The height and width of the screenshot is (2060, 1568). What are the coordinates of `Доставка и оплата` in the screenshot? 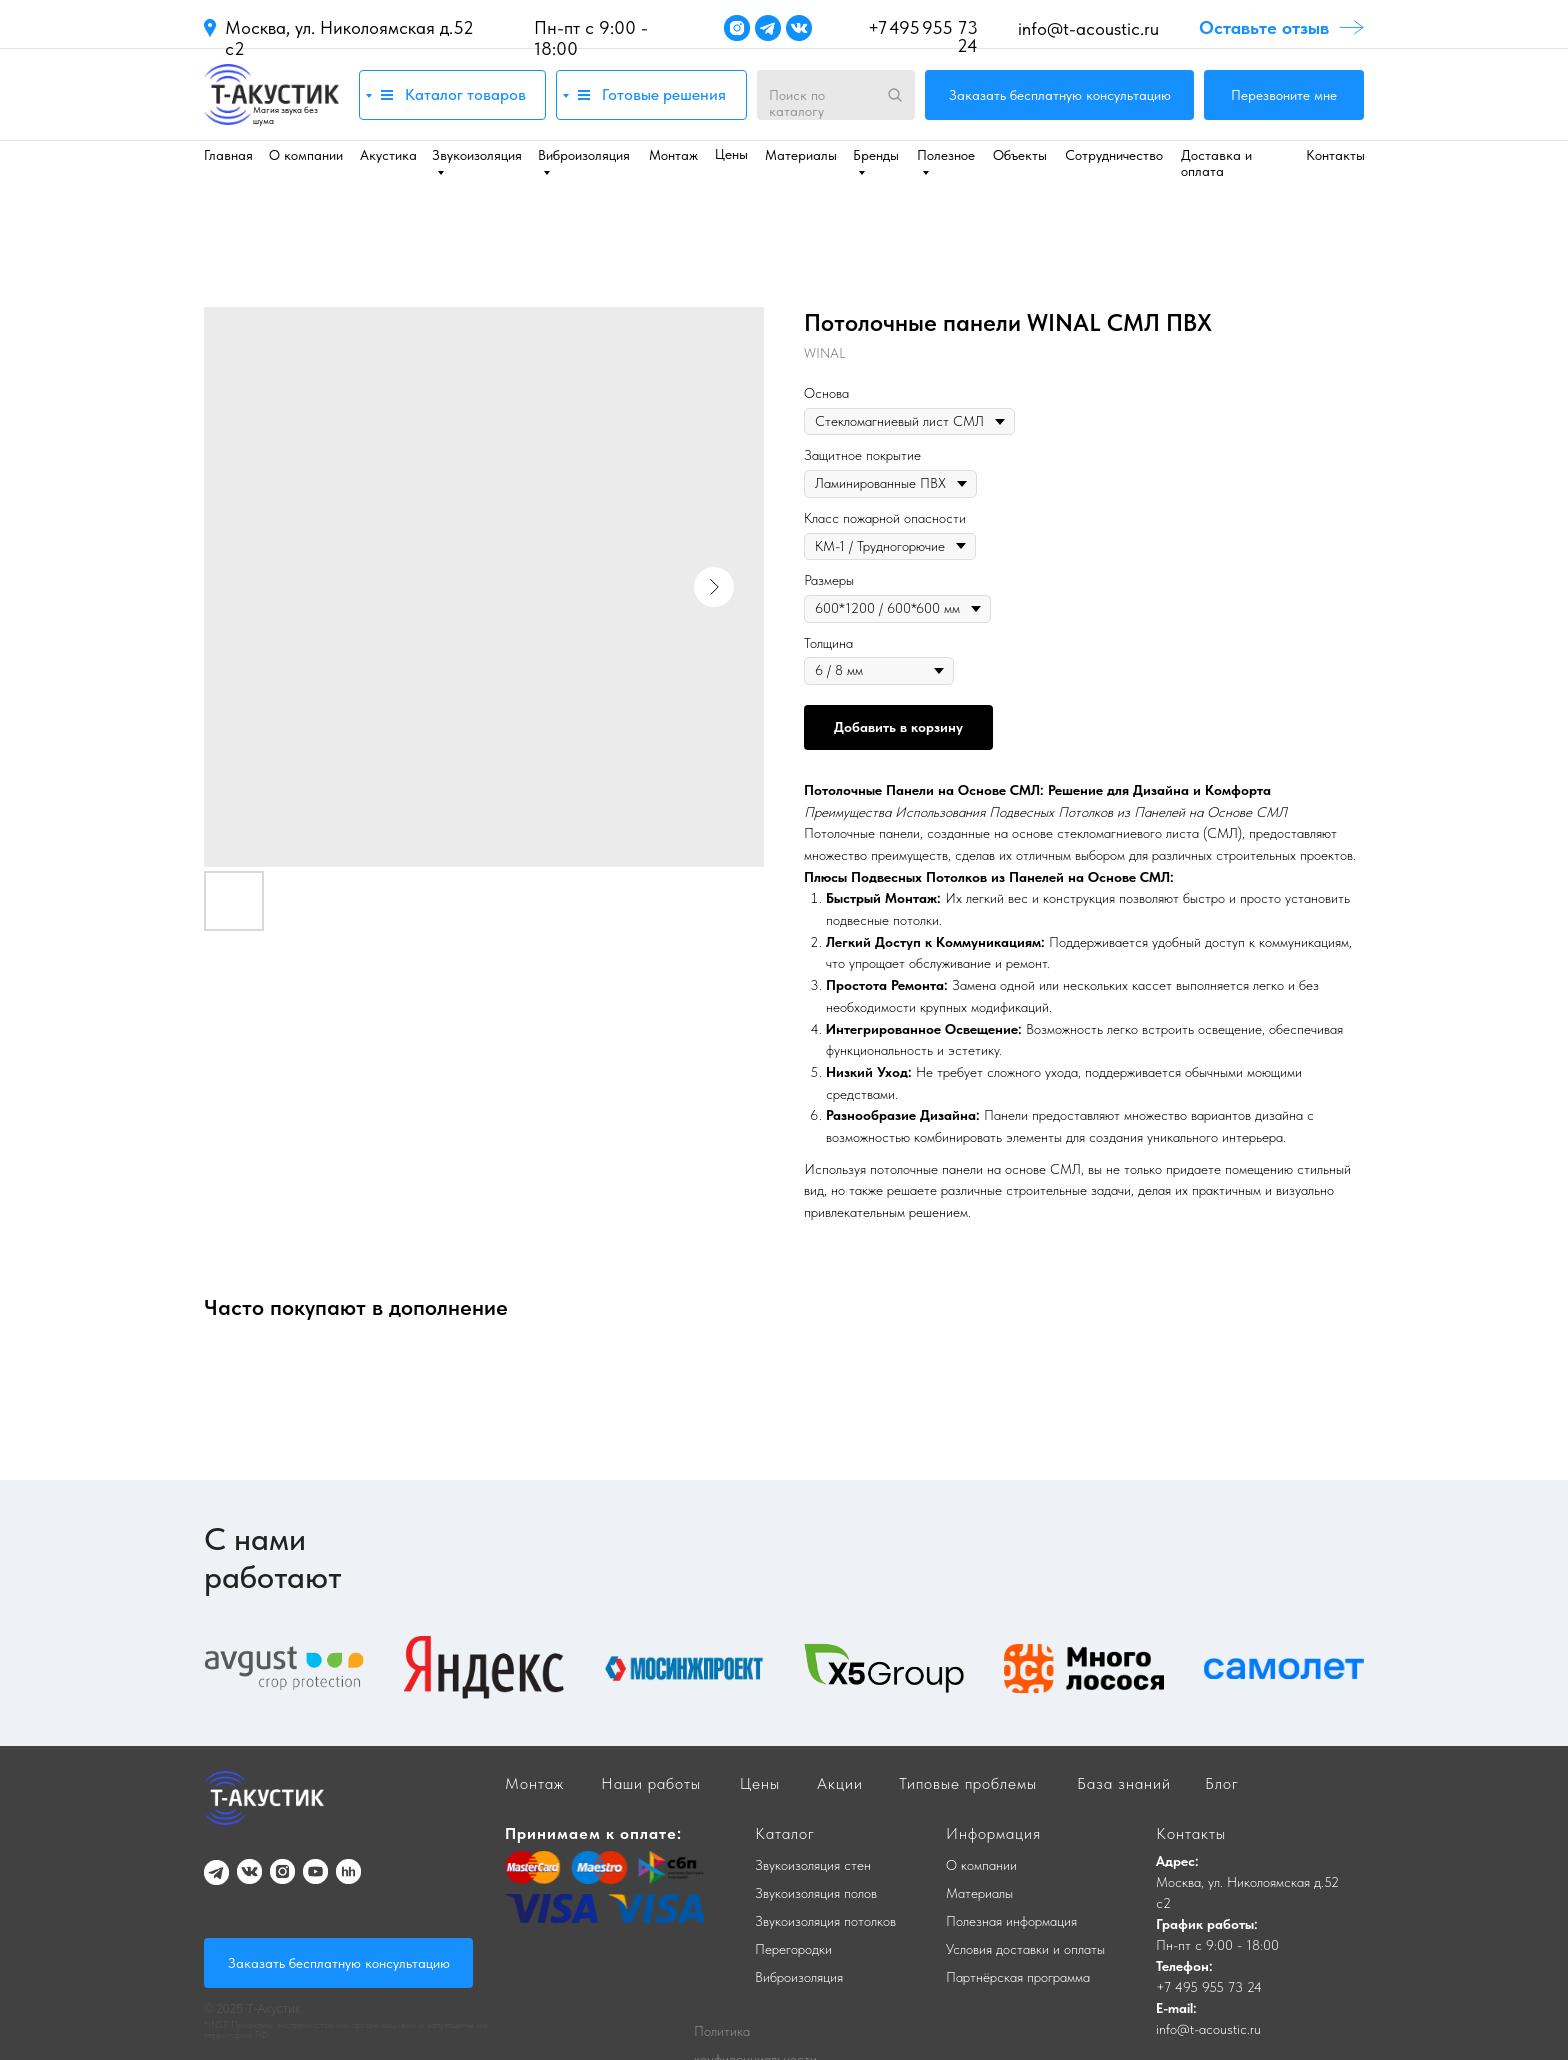 It's located at (1216, 163).